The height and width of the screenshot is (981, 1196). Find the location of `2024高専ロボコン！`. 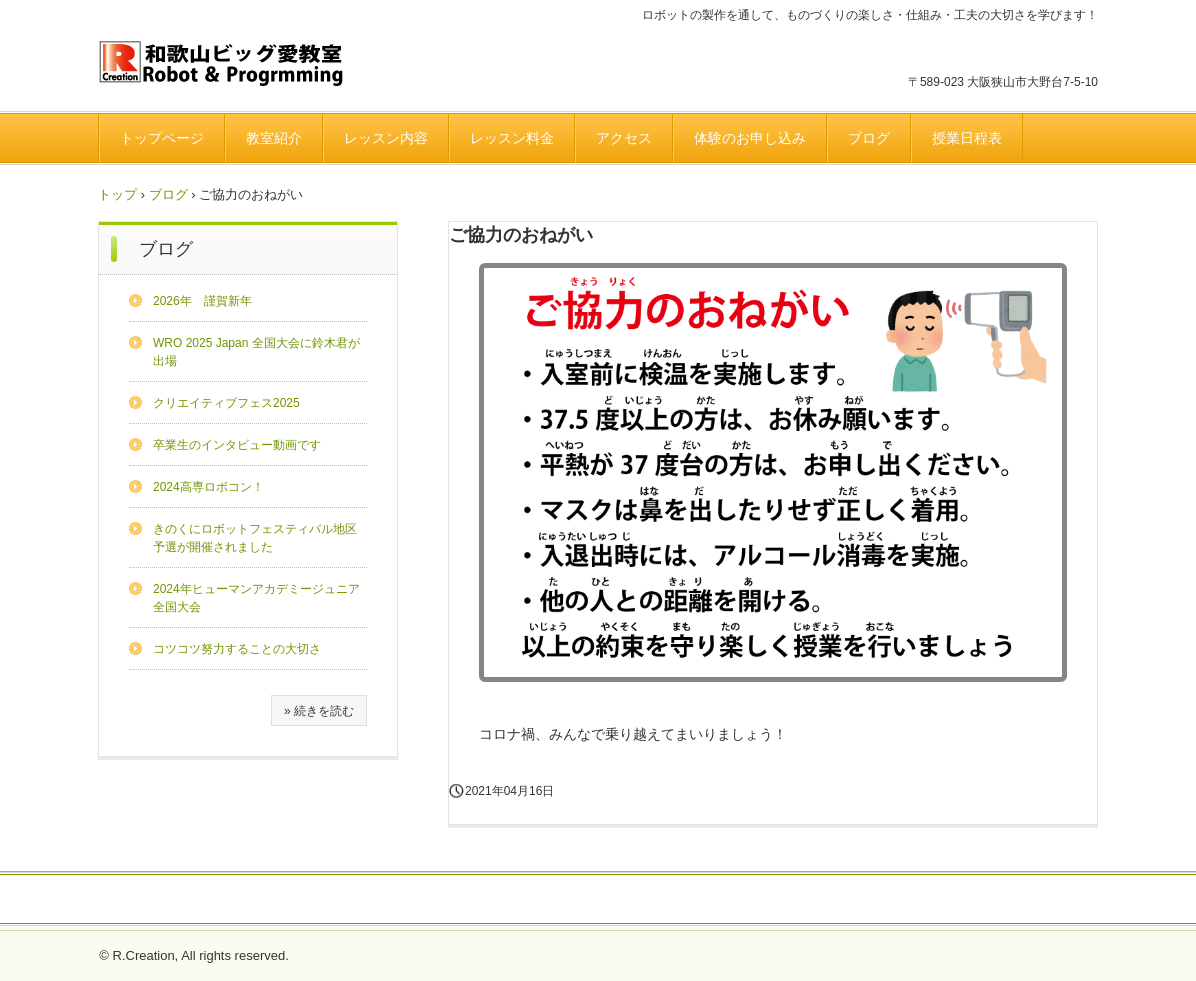

2024高専ロボコン！ is located at coordinates (208, 487).